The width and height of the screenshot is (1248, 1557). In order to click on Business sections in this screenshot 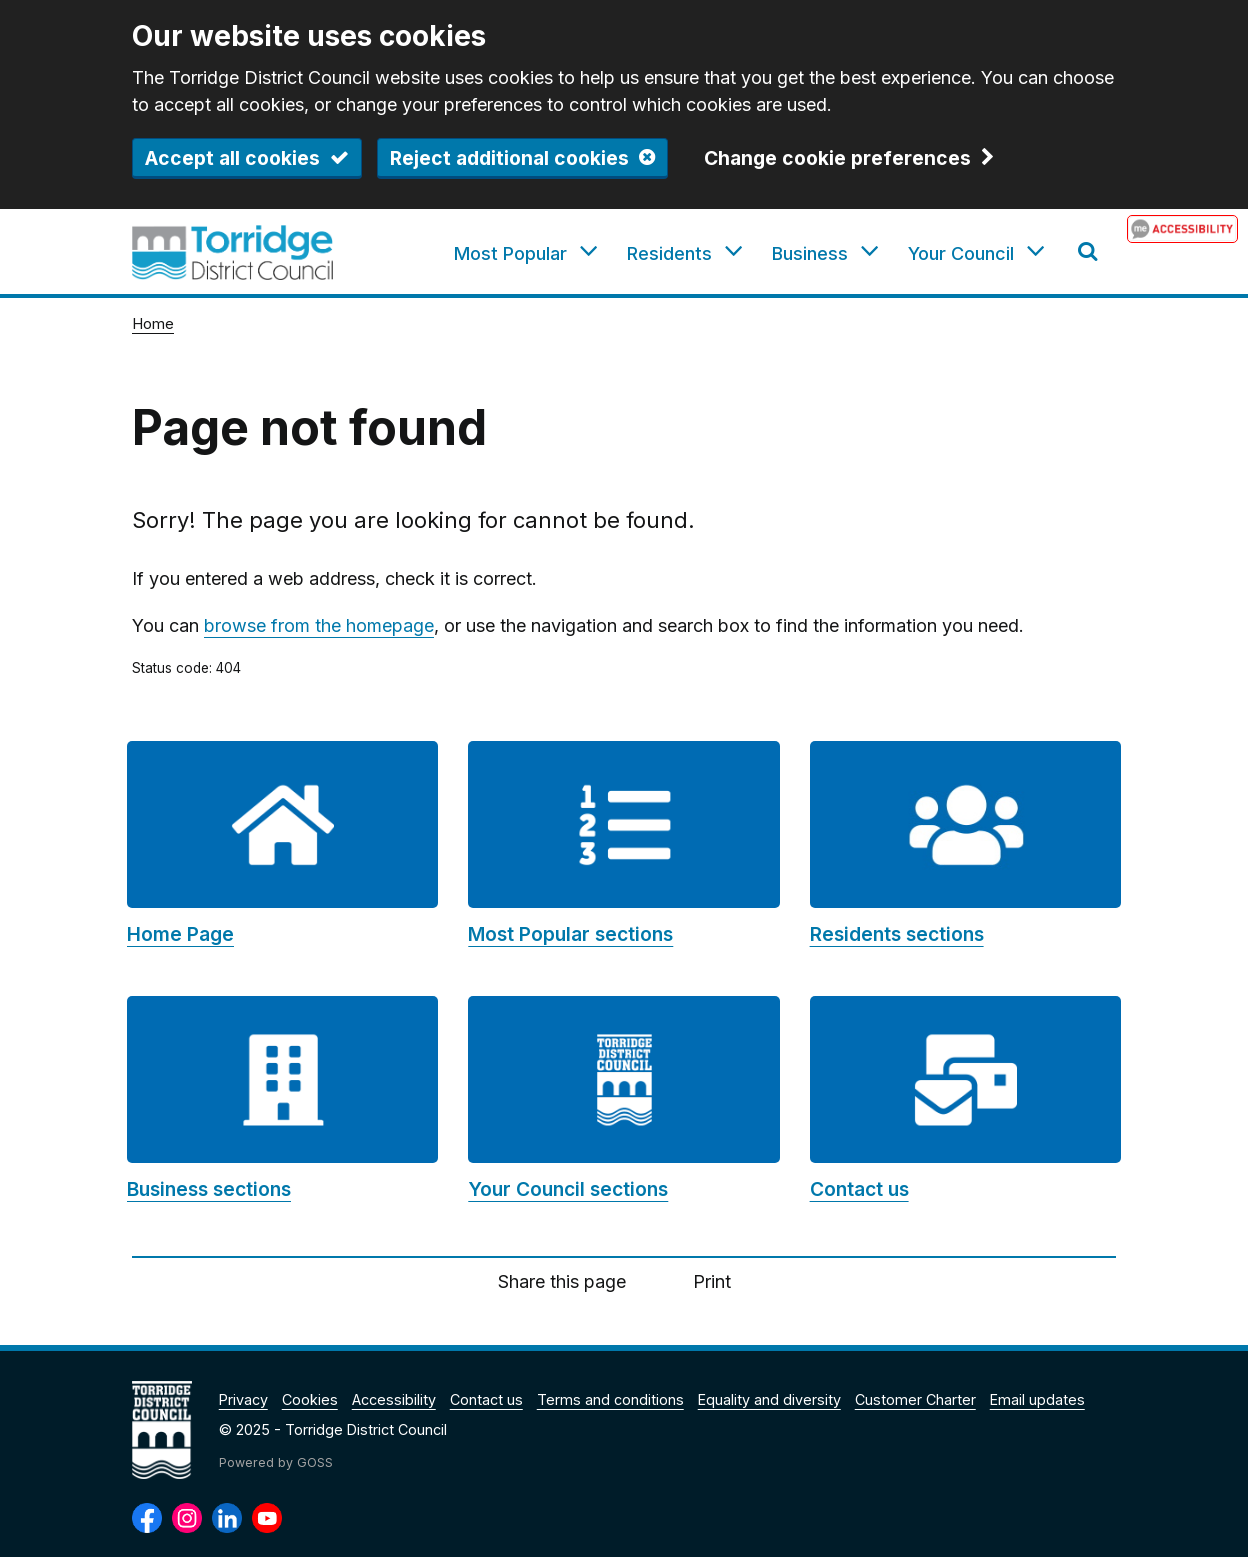, I will do `click(209, 1189)`.